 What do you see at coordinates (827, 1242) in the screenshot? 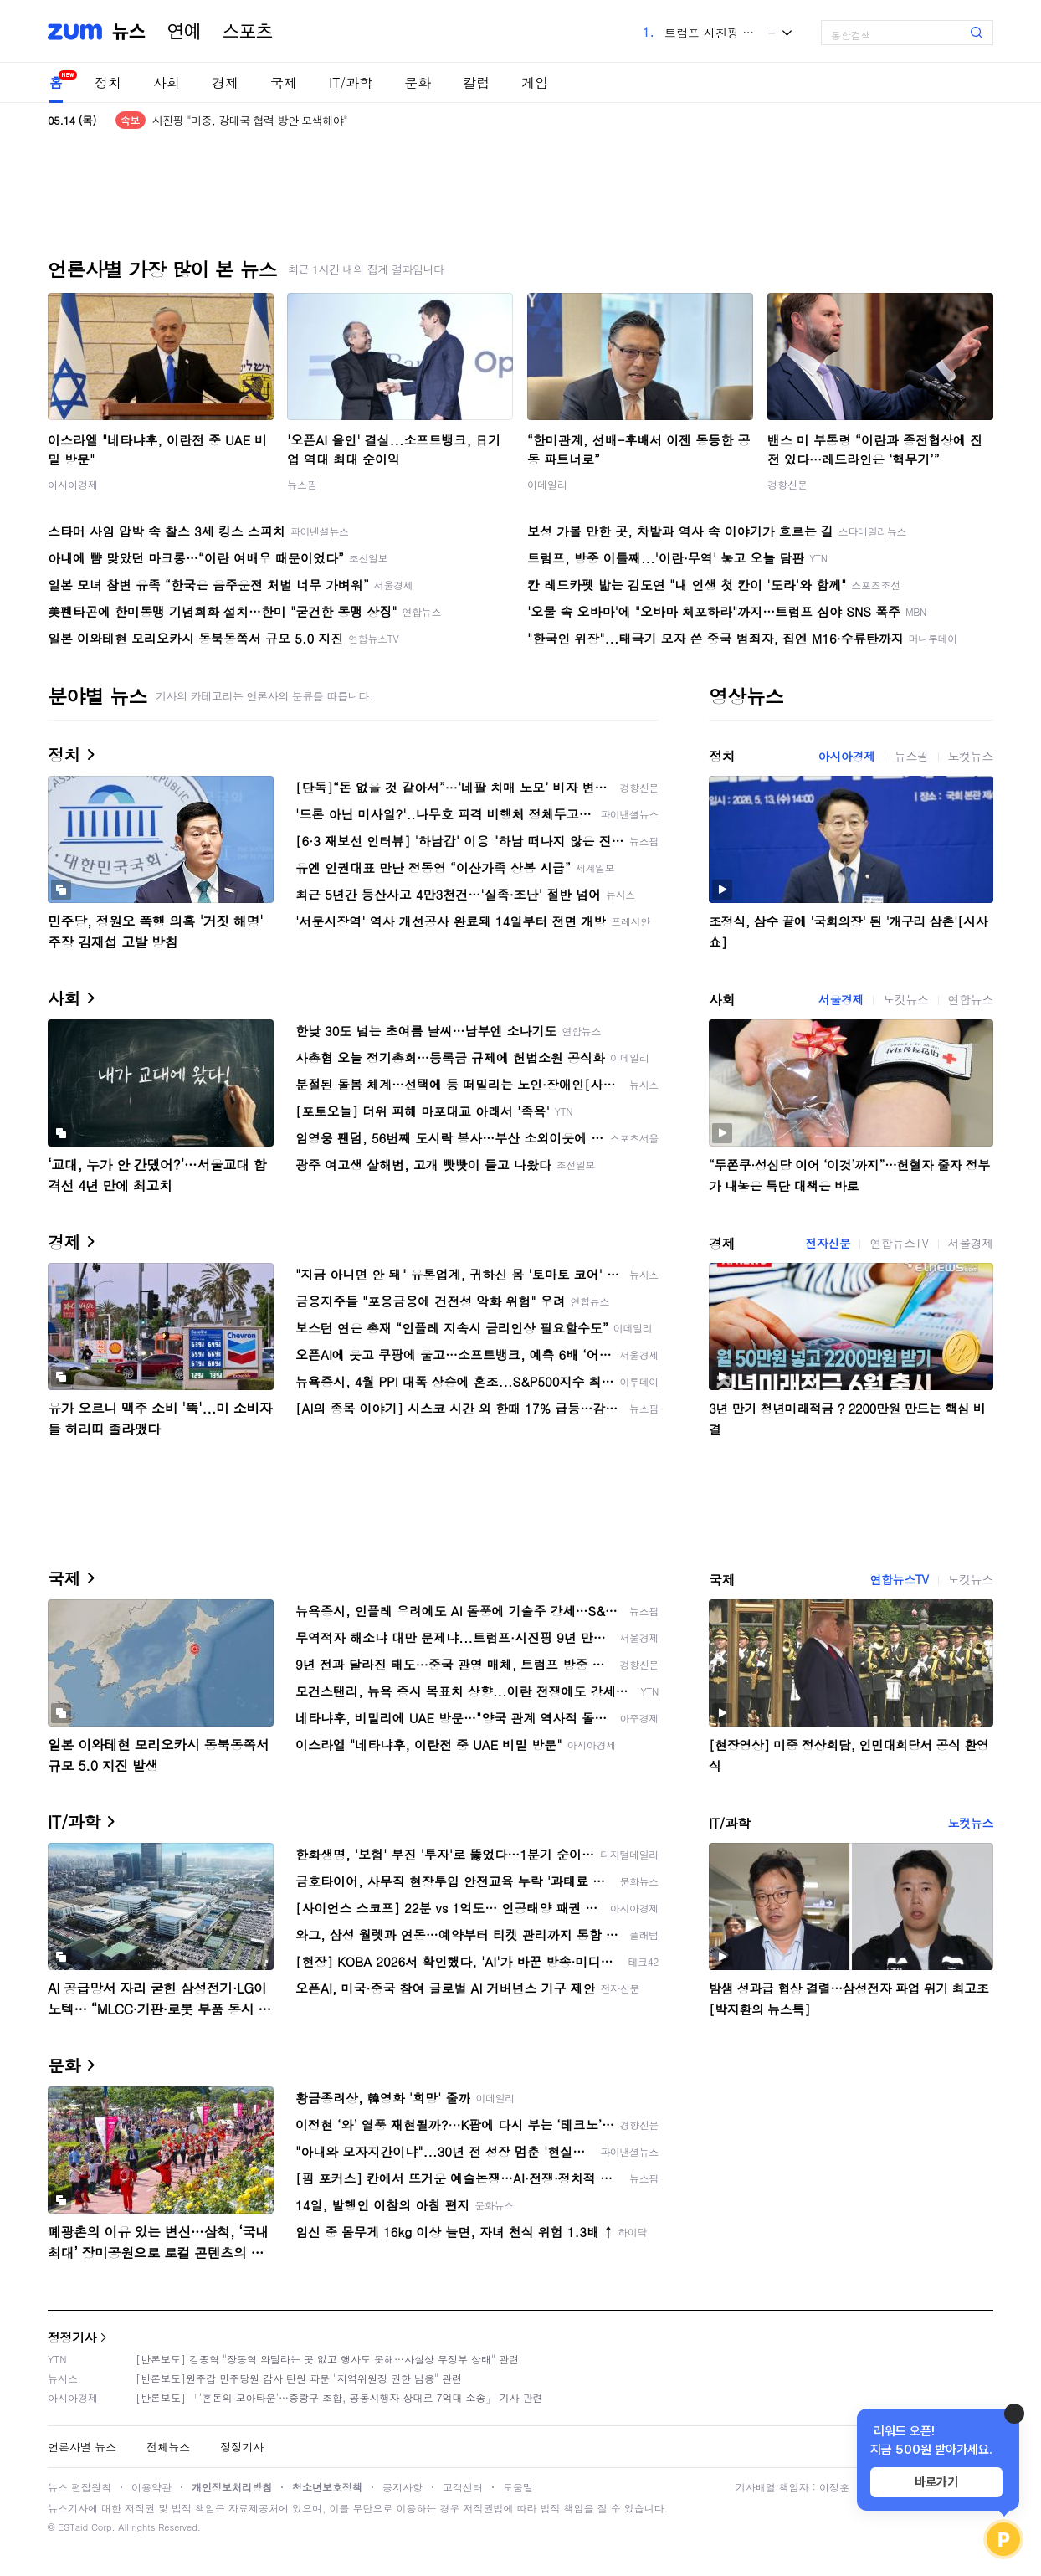
I see `전자신문` at bounding box center [827, 1242].